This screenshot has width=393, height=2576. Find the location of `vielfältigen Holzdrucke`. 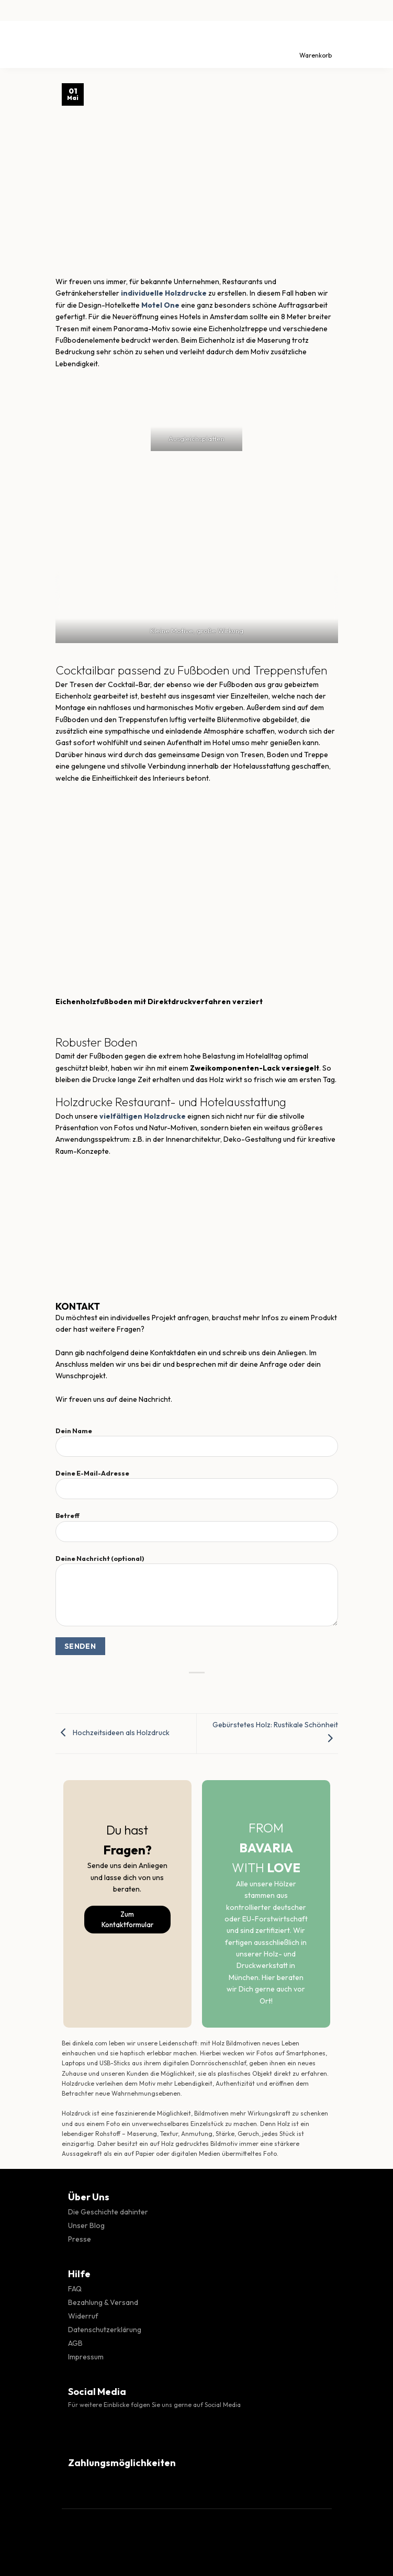

vielfältigen Holzdrucke is located at coordinates (142, 1116).